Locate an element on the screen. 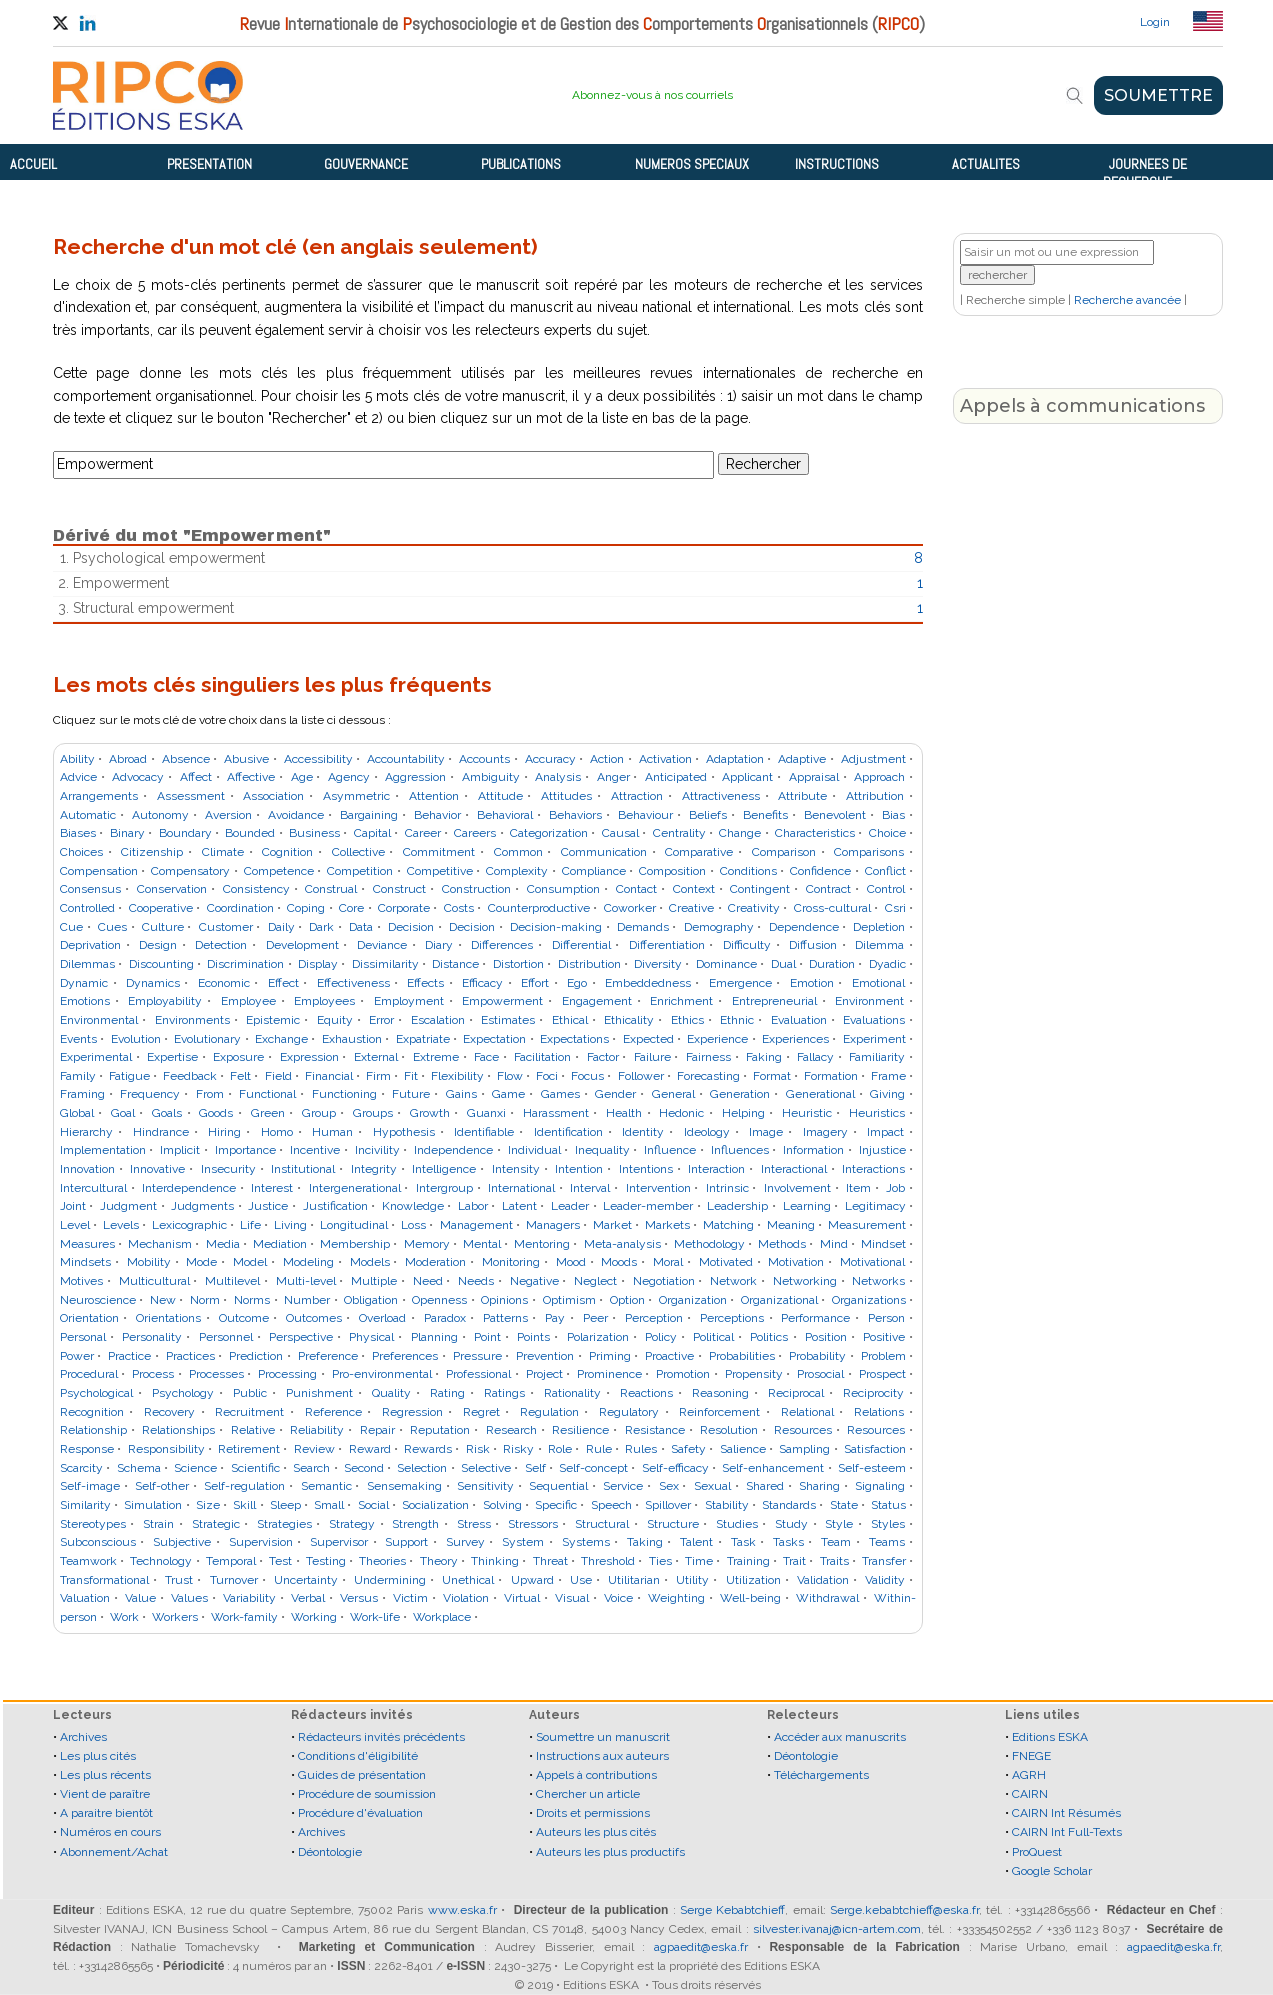 This screenshot has height=1995, width=1273. Market is located at coordinates (612, 1225).